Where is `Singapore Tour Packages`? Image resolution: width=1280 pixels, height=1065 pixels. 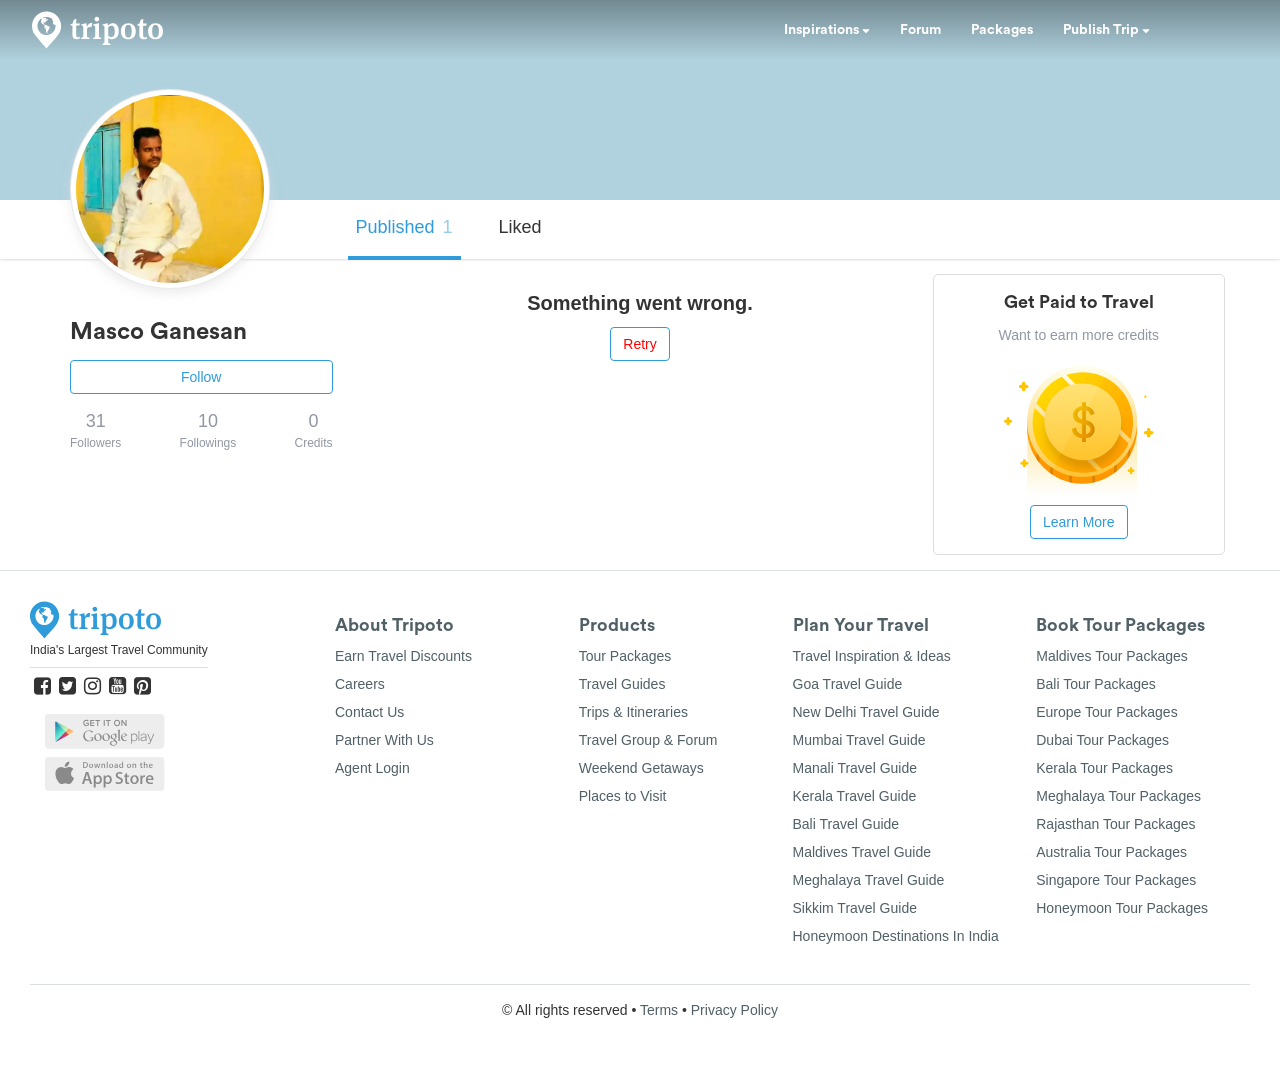 Singapore Tour Packages is located at coordinates (1116, 880).